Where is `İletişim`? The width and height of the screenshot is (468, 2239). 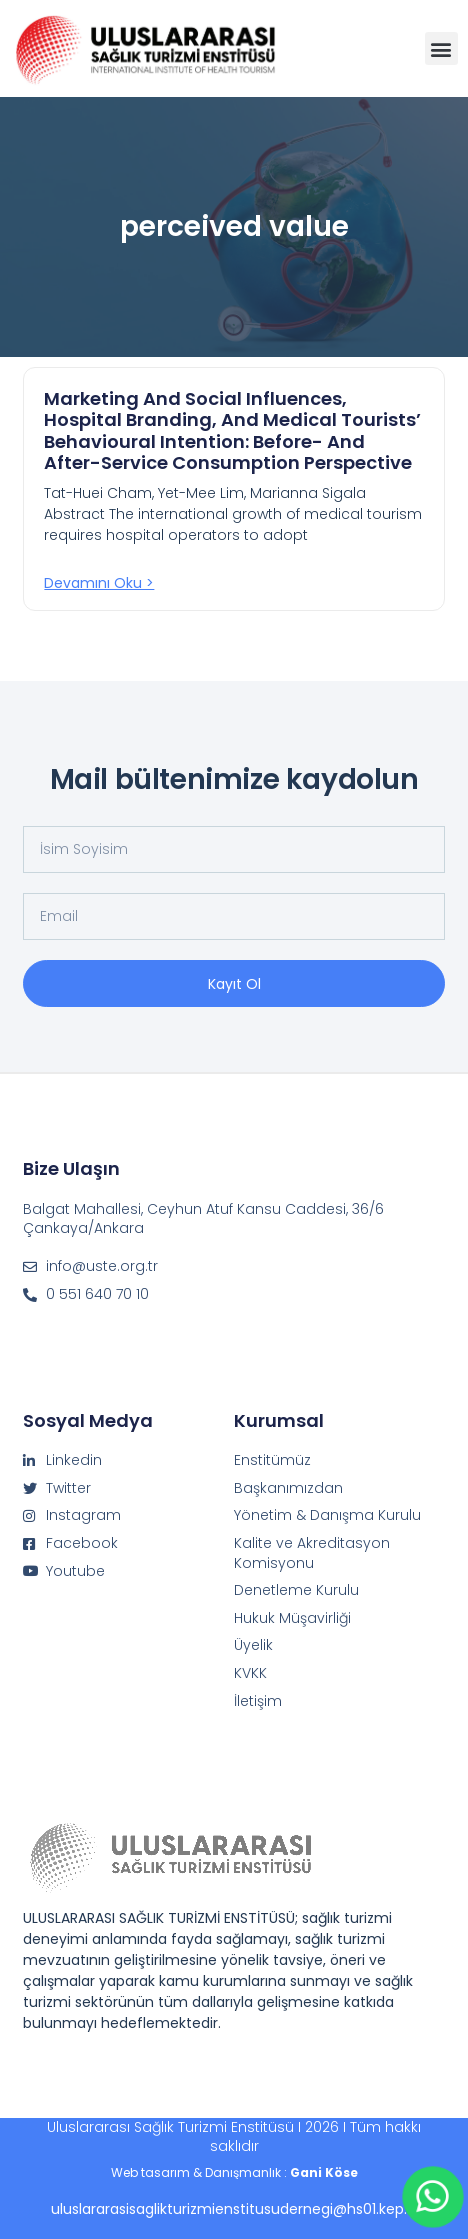 İletişim is located at coordinates (258, 1701).